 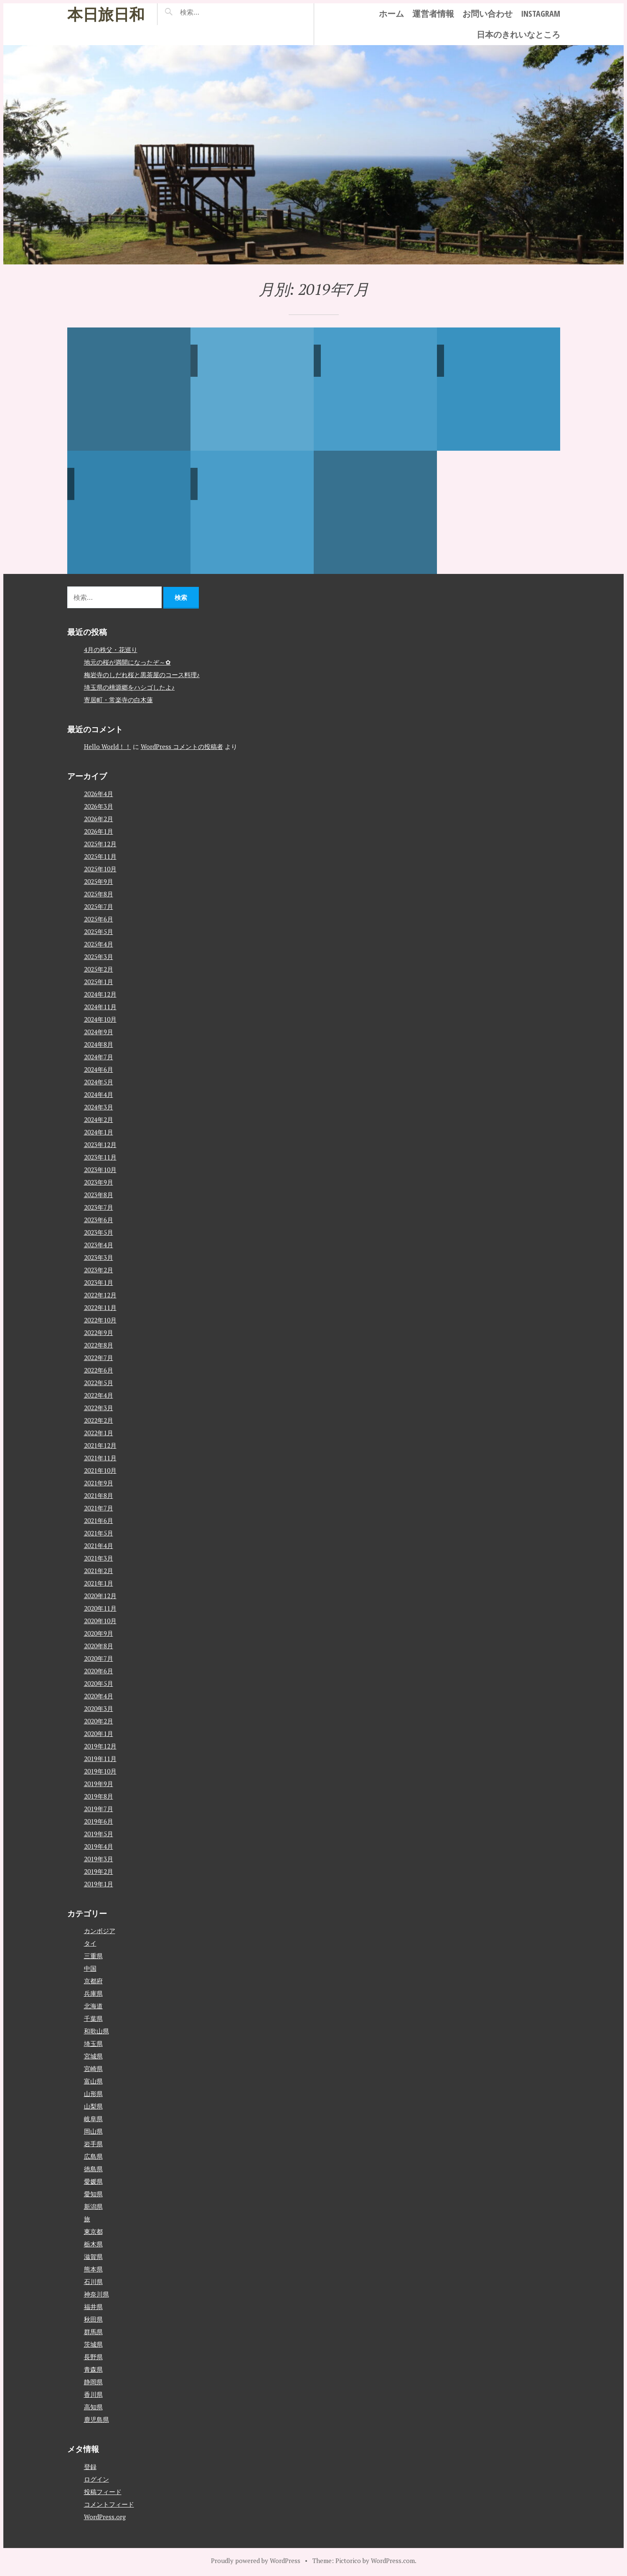 What do you see at coordinates (98, 1194) in the screenshot?
I see `2023年8月` at bounding box center [98, 1194].